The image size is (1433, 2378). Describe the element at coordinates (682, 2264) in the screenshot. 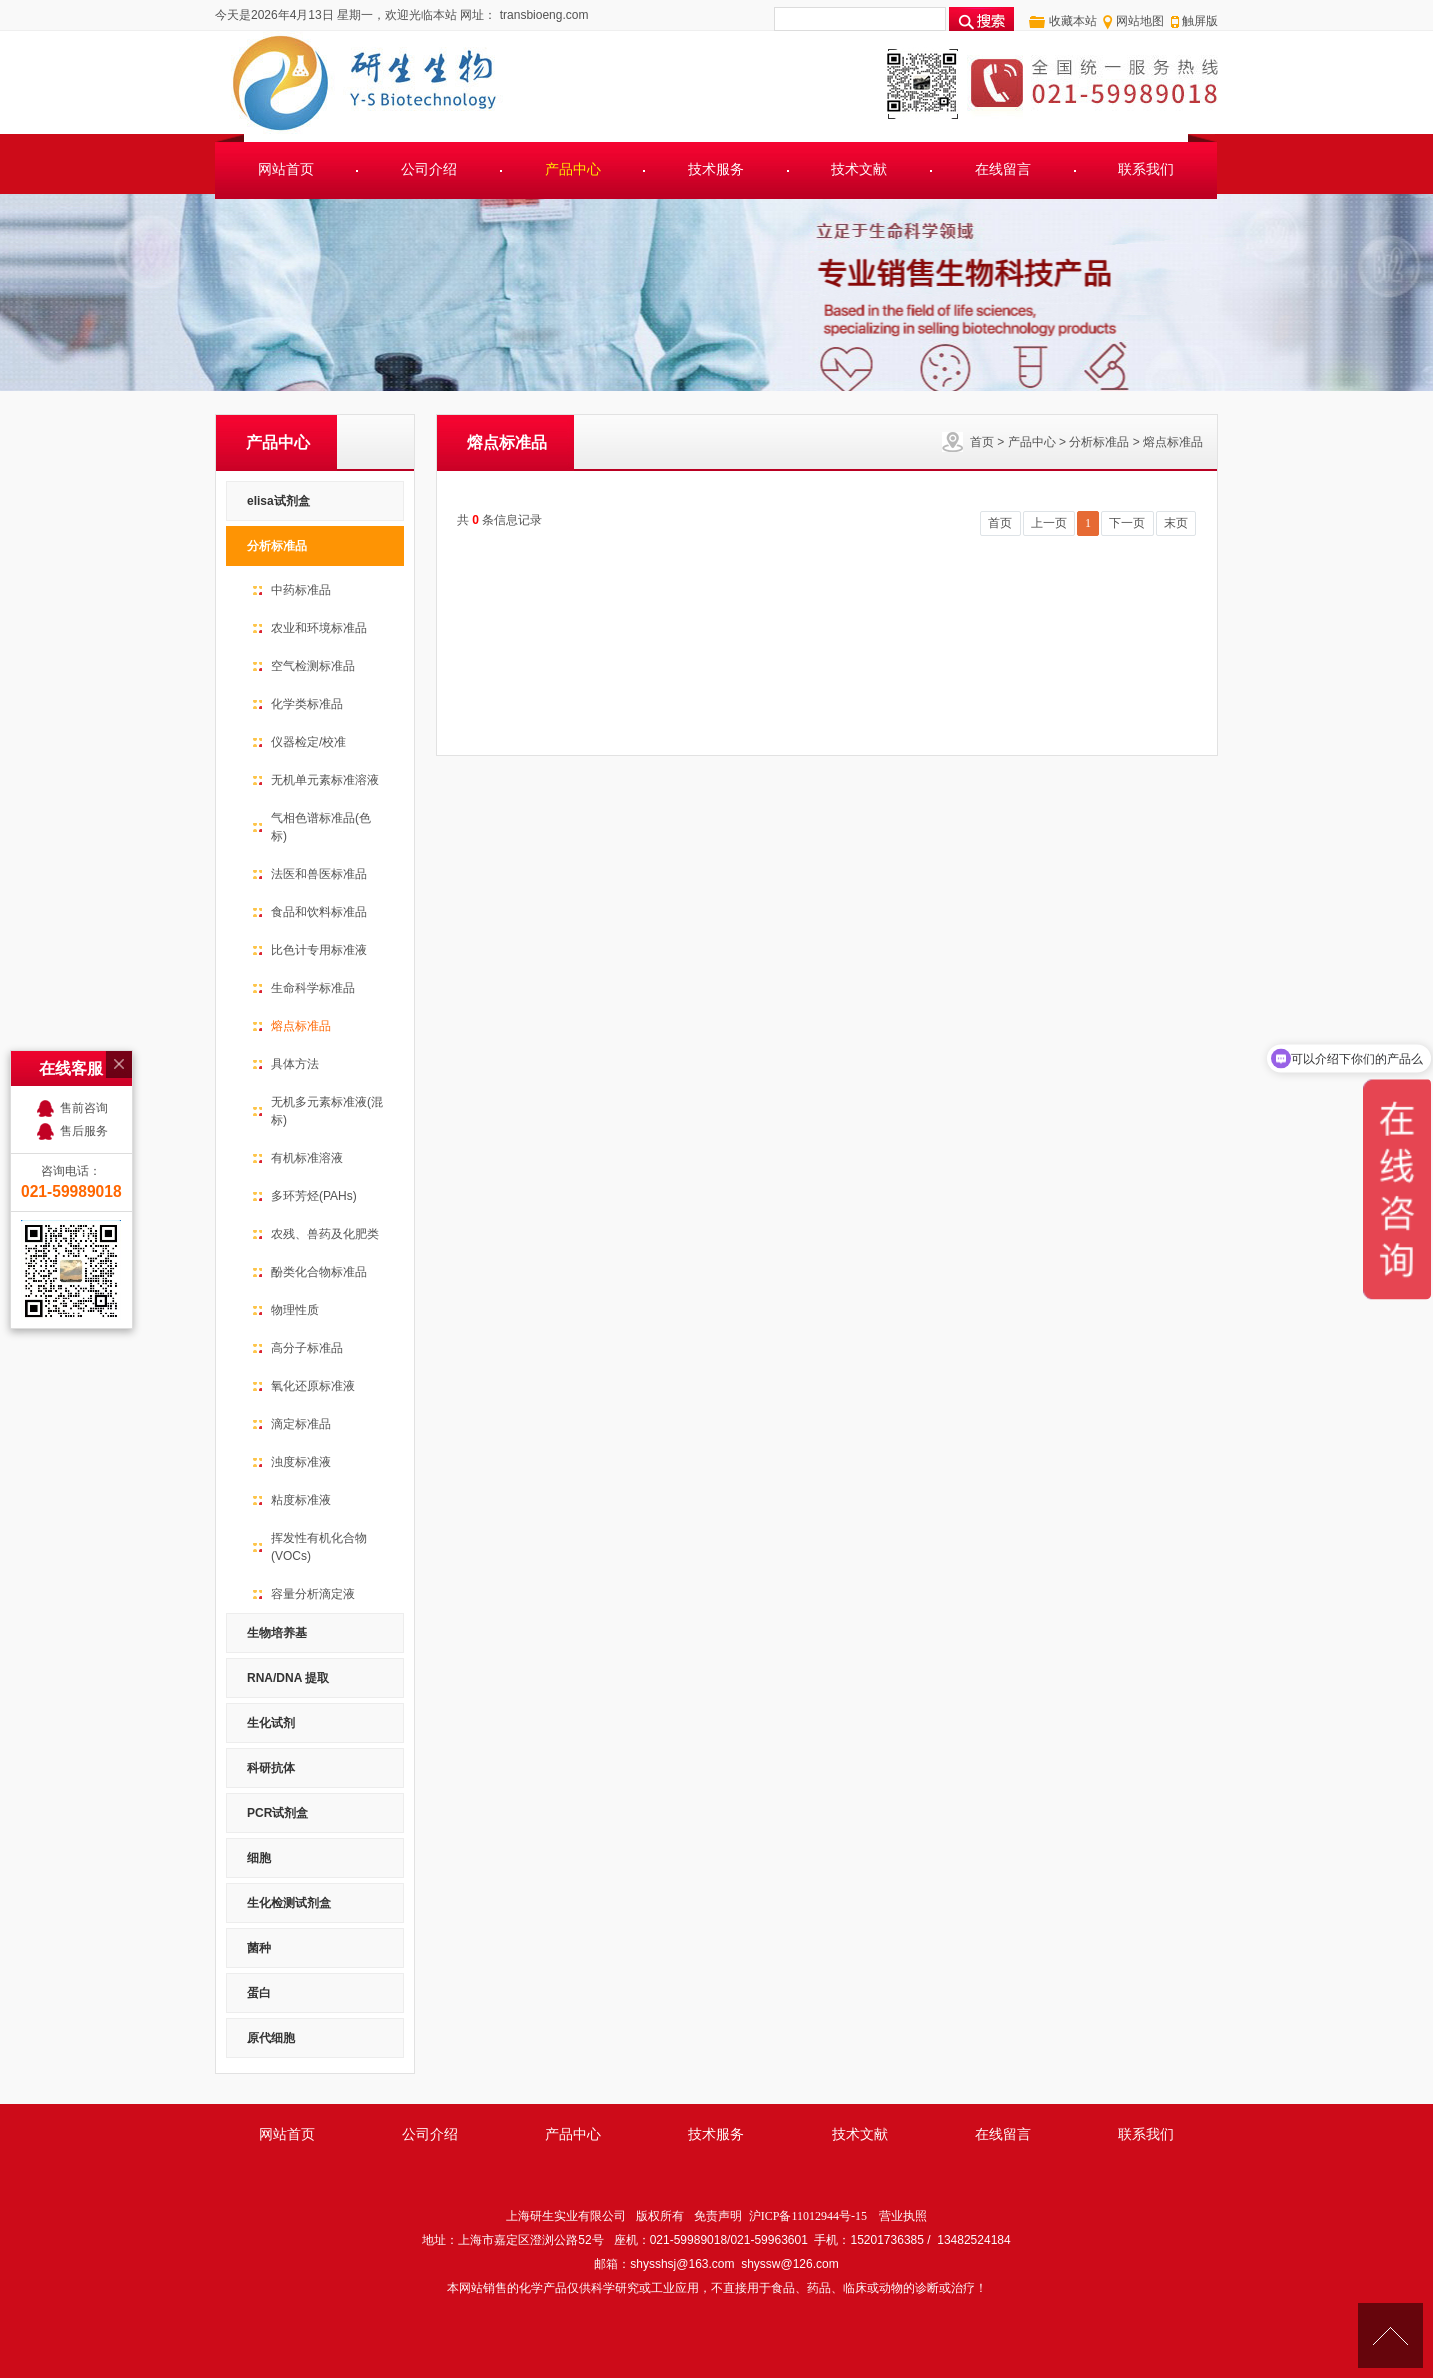

I see `shysshsj@163.com` at that location.